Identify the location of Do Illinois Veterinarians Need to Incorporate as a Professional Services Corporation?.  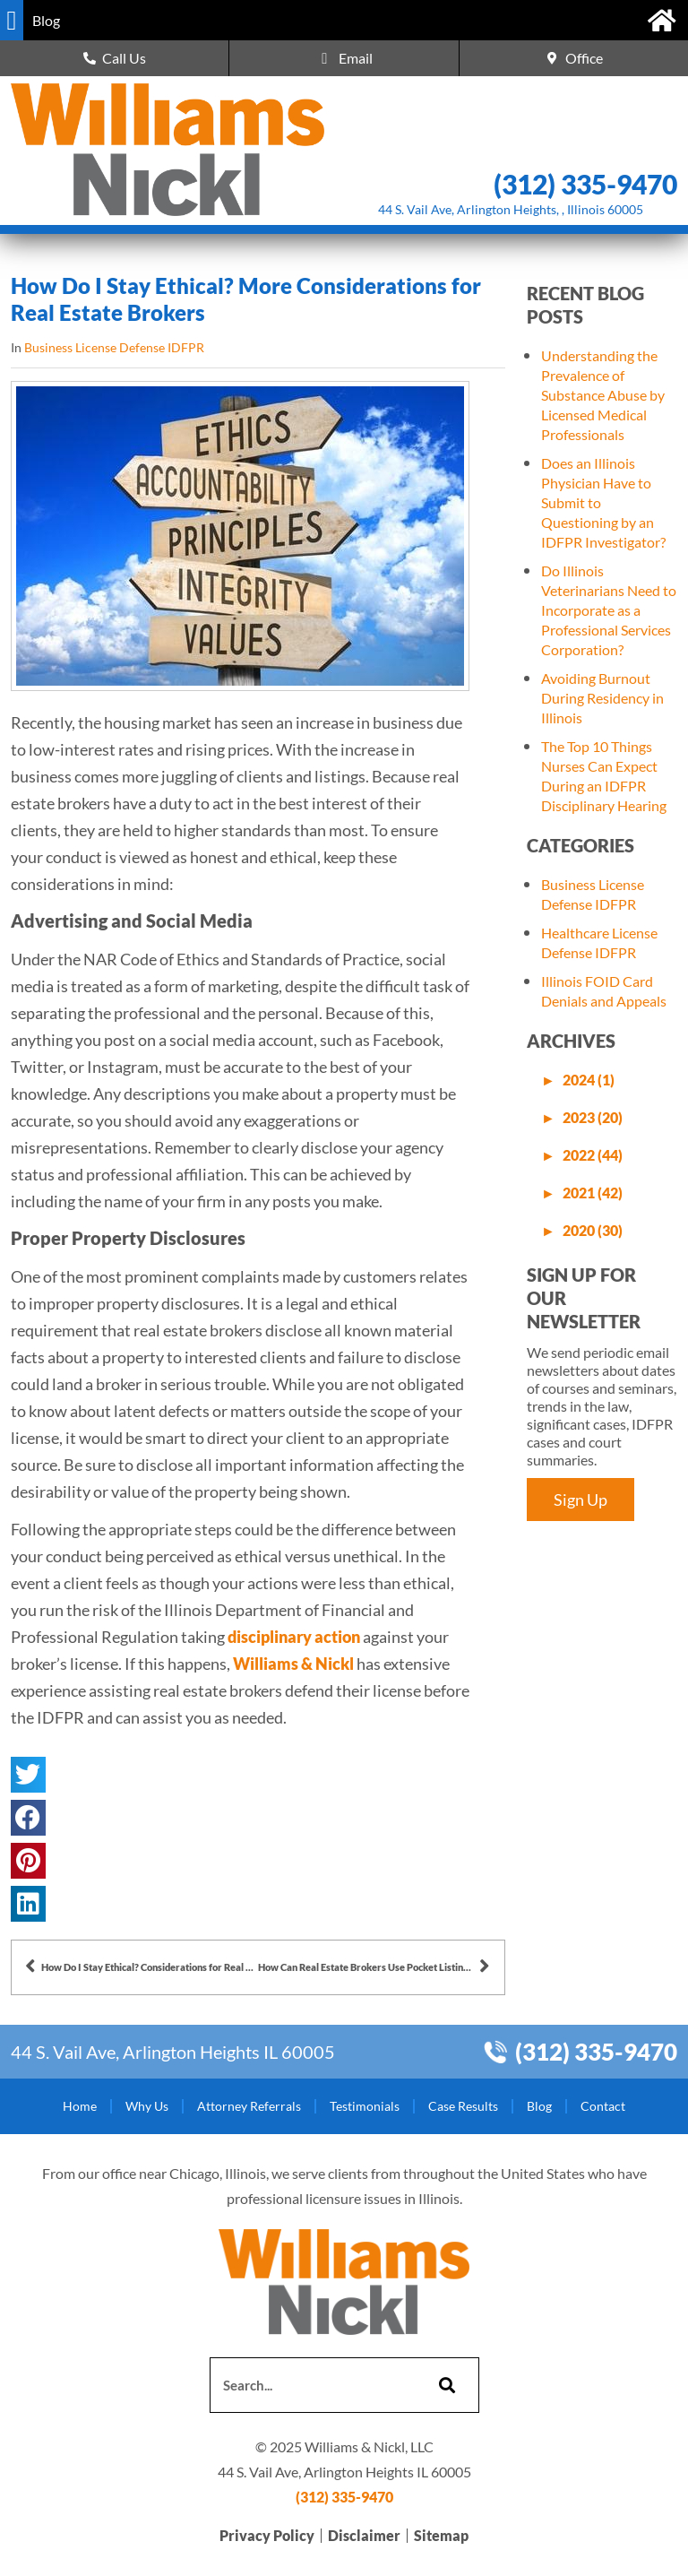
(608, 610).